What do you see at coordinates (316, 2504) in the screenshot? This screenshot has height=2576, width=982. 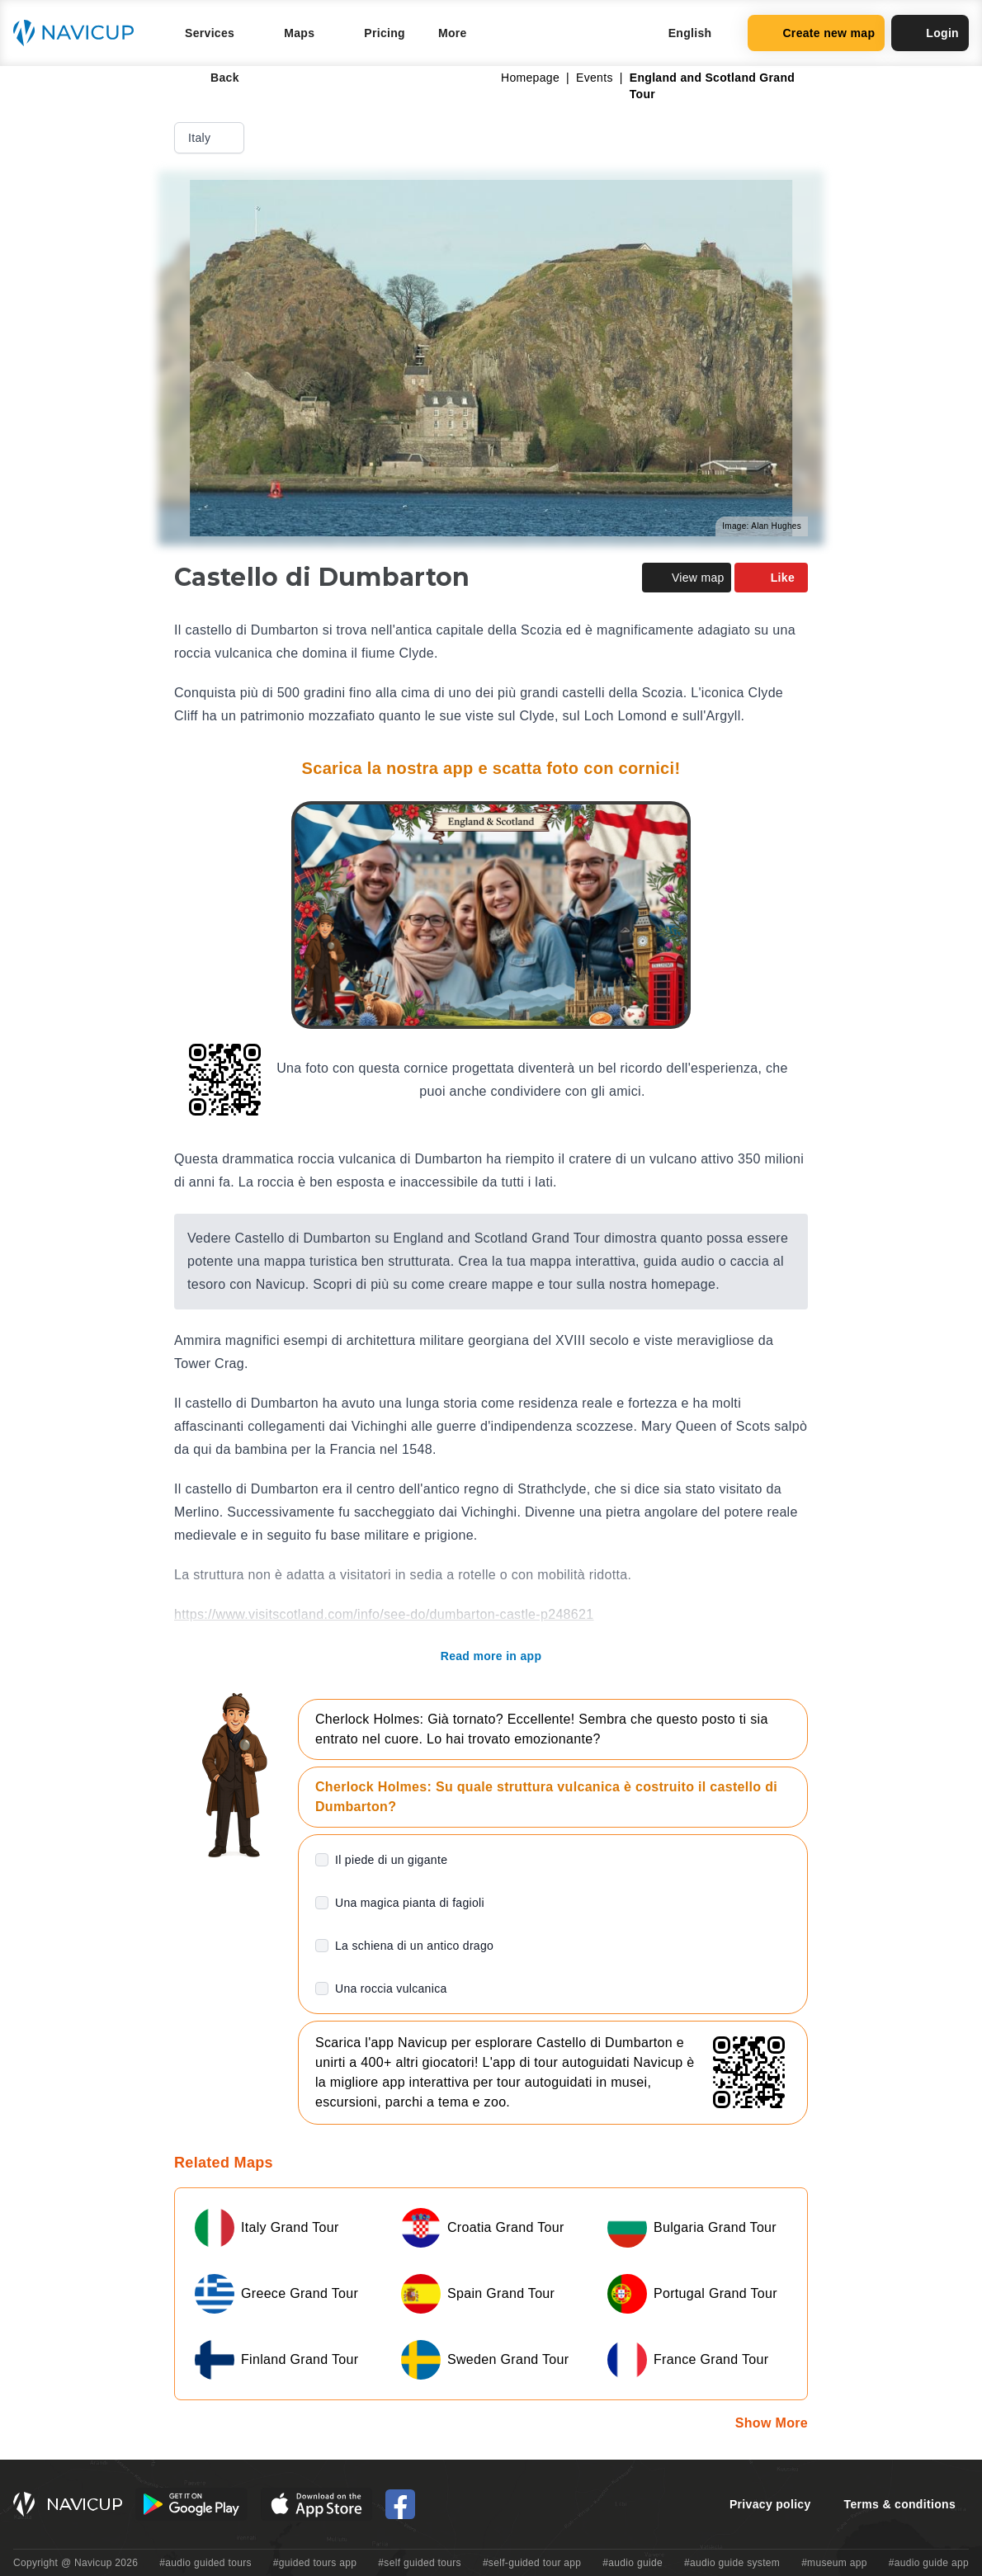 I see `[iOS App Store Button]` at bounding box center [316, 2504].